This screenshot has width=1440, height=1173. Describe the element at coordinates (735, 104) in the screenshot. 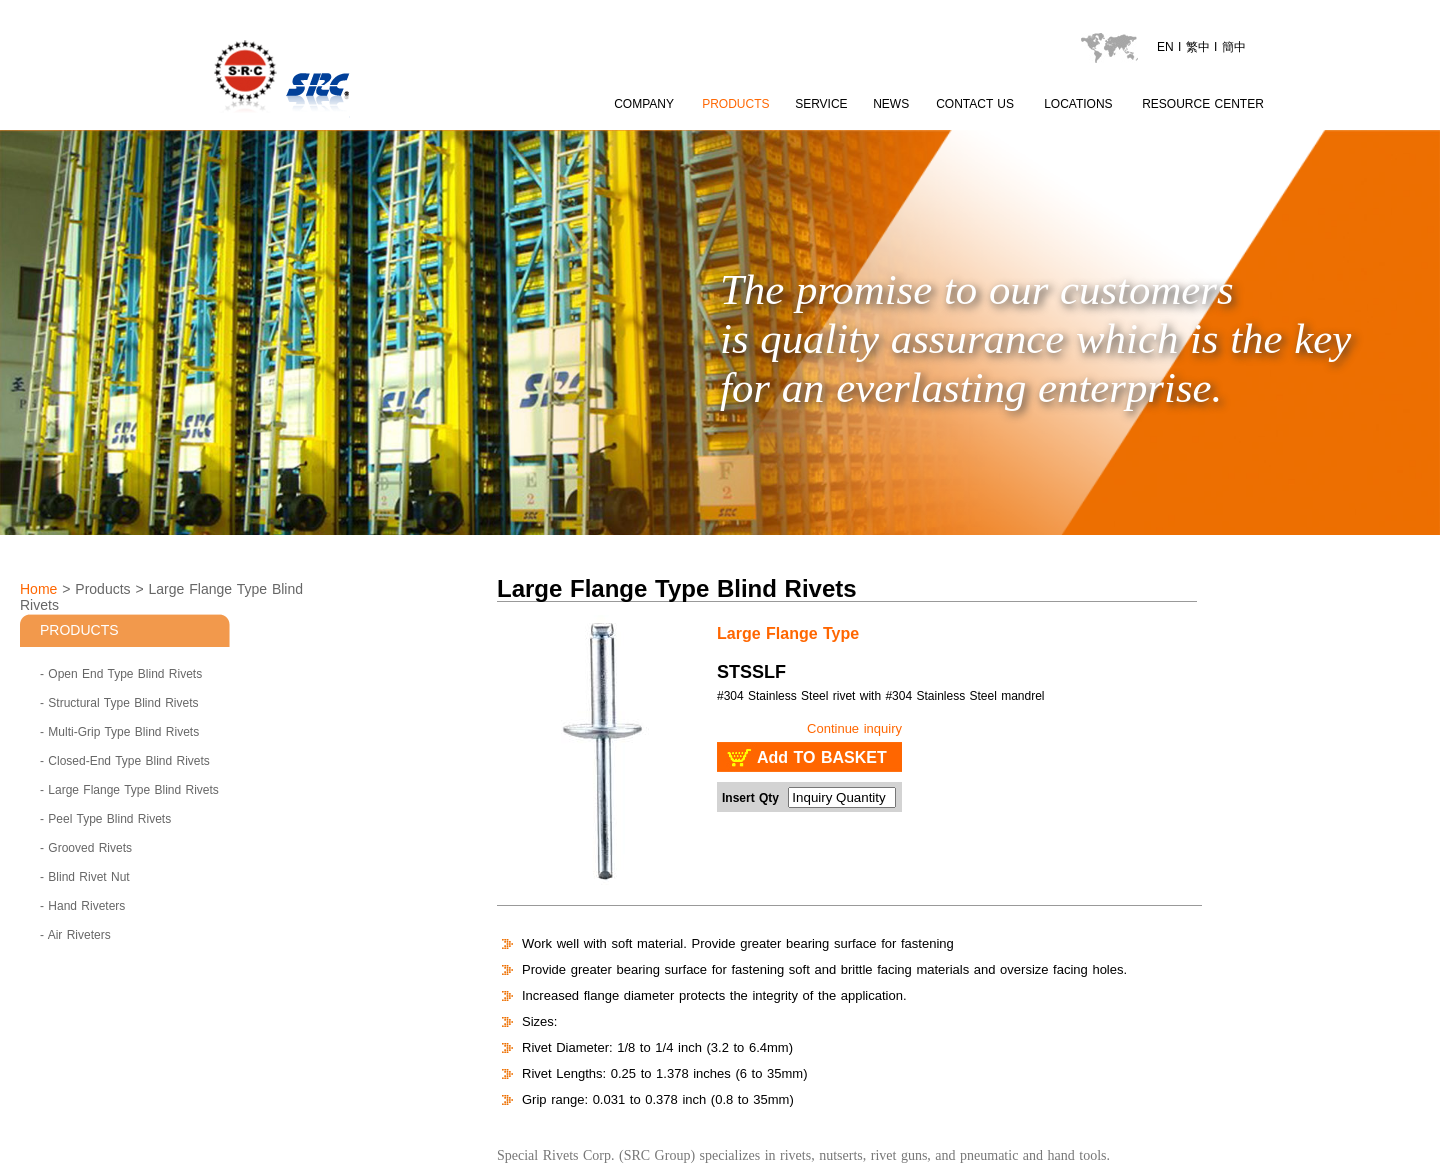

I see `PRODUCTS [product page]` at that location.